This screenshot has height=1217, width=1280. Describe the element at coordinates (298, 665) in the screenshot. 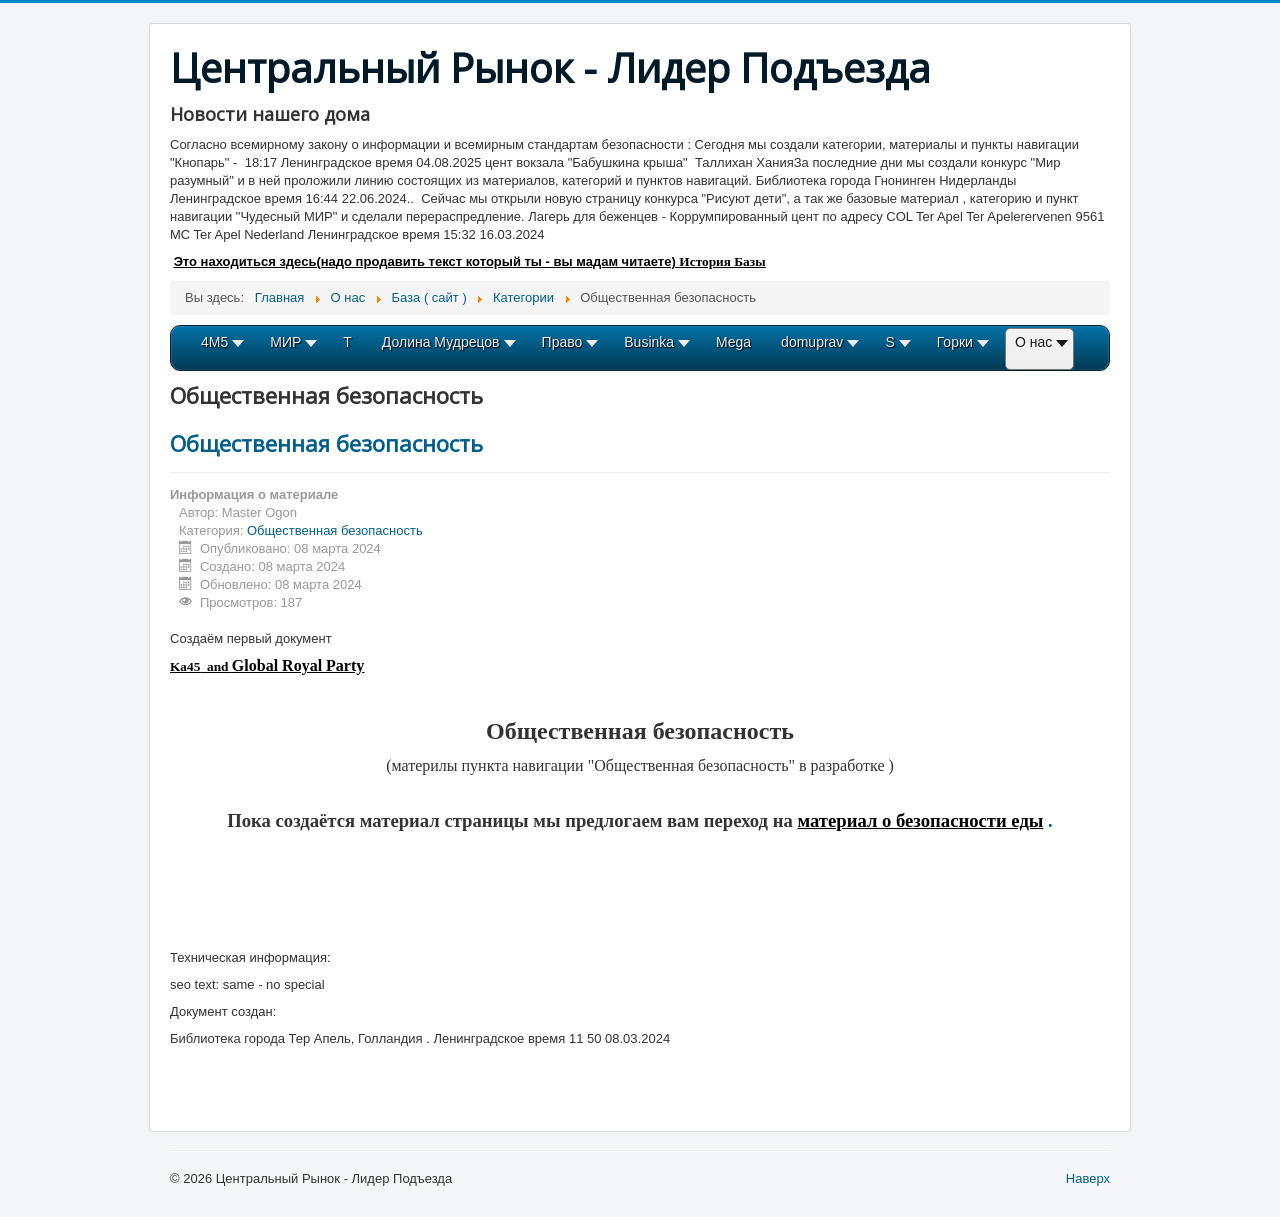

I see `Global Royal Party` at that location.